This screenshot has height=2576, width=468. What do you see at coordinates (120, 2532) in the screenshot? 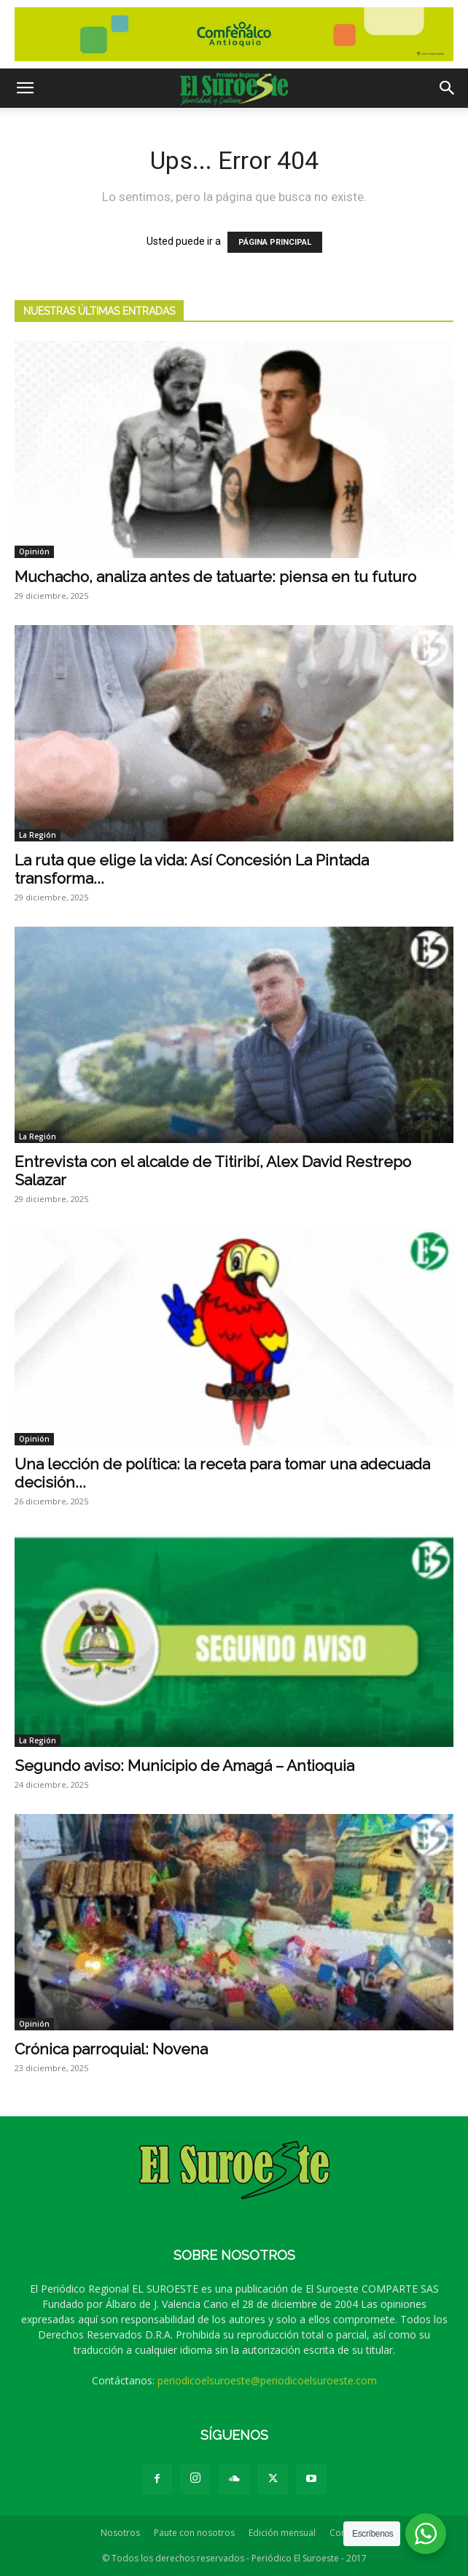
I see `Nosotros` at bounding box center [120, 2532].